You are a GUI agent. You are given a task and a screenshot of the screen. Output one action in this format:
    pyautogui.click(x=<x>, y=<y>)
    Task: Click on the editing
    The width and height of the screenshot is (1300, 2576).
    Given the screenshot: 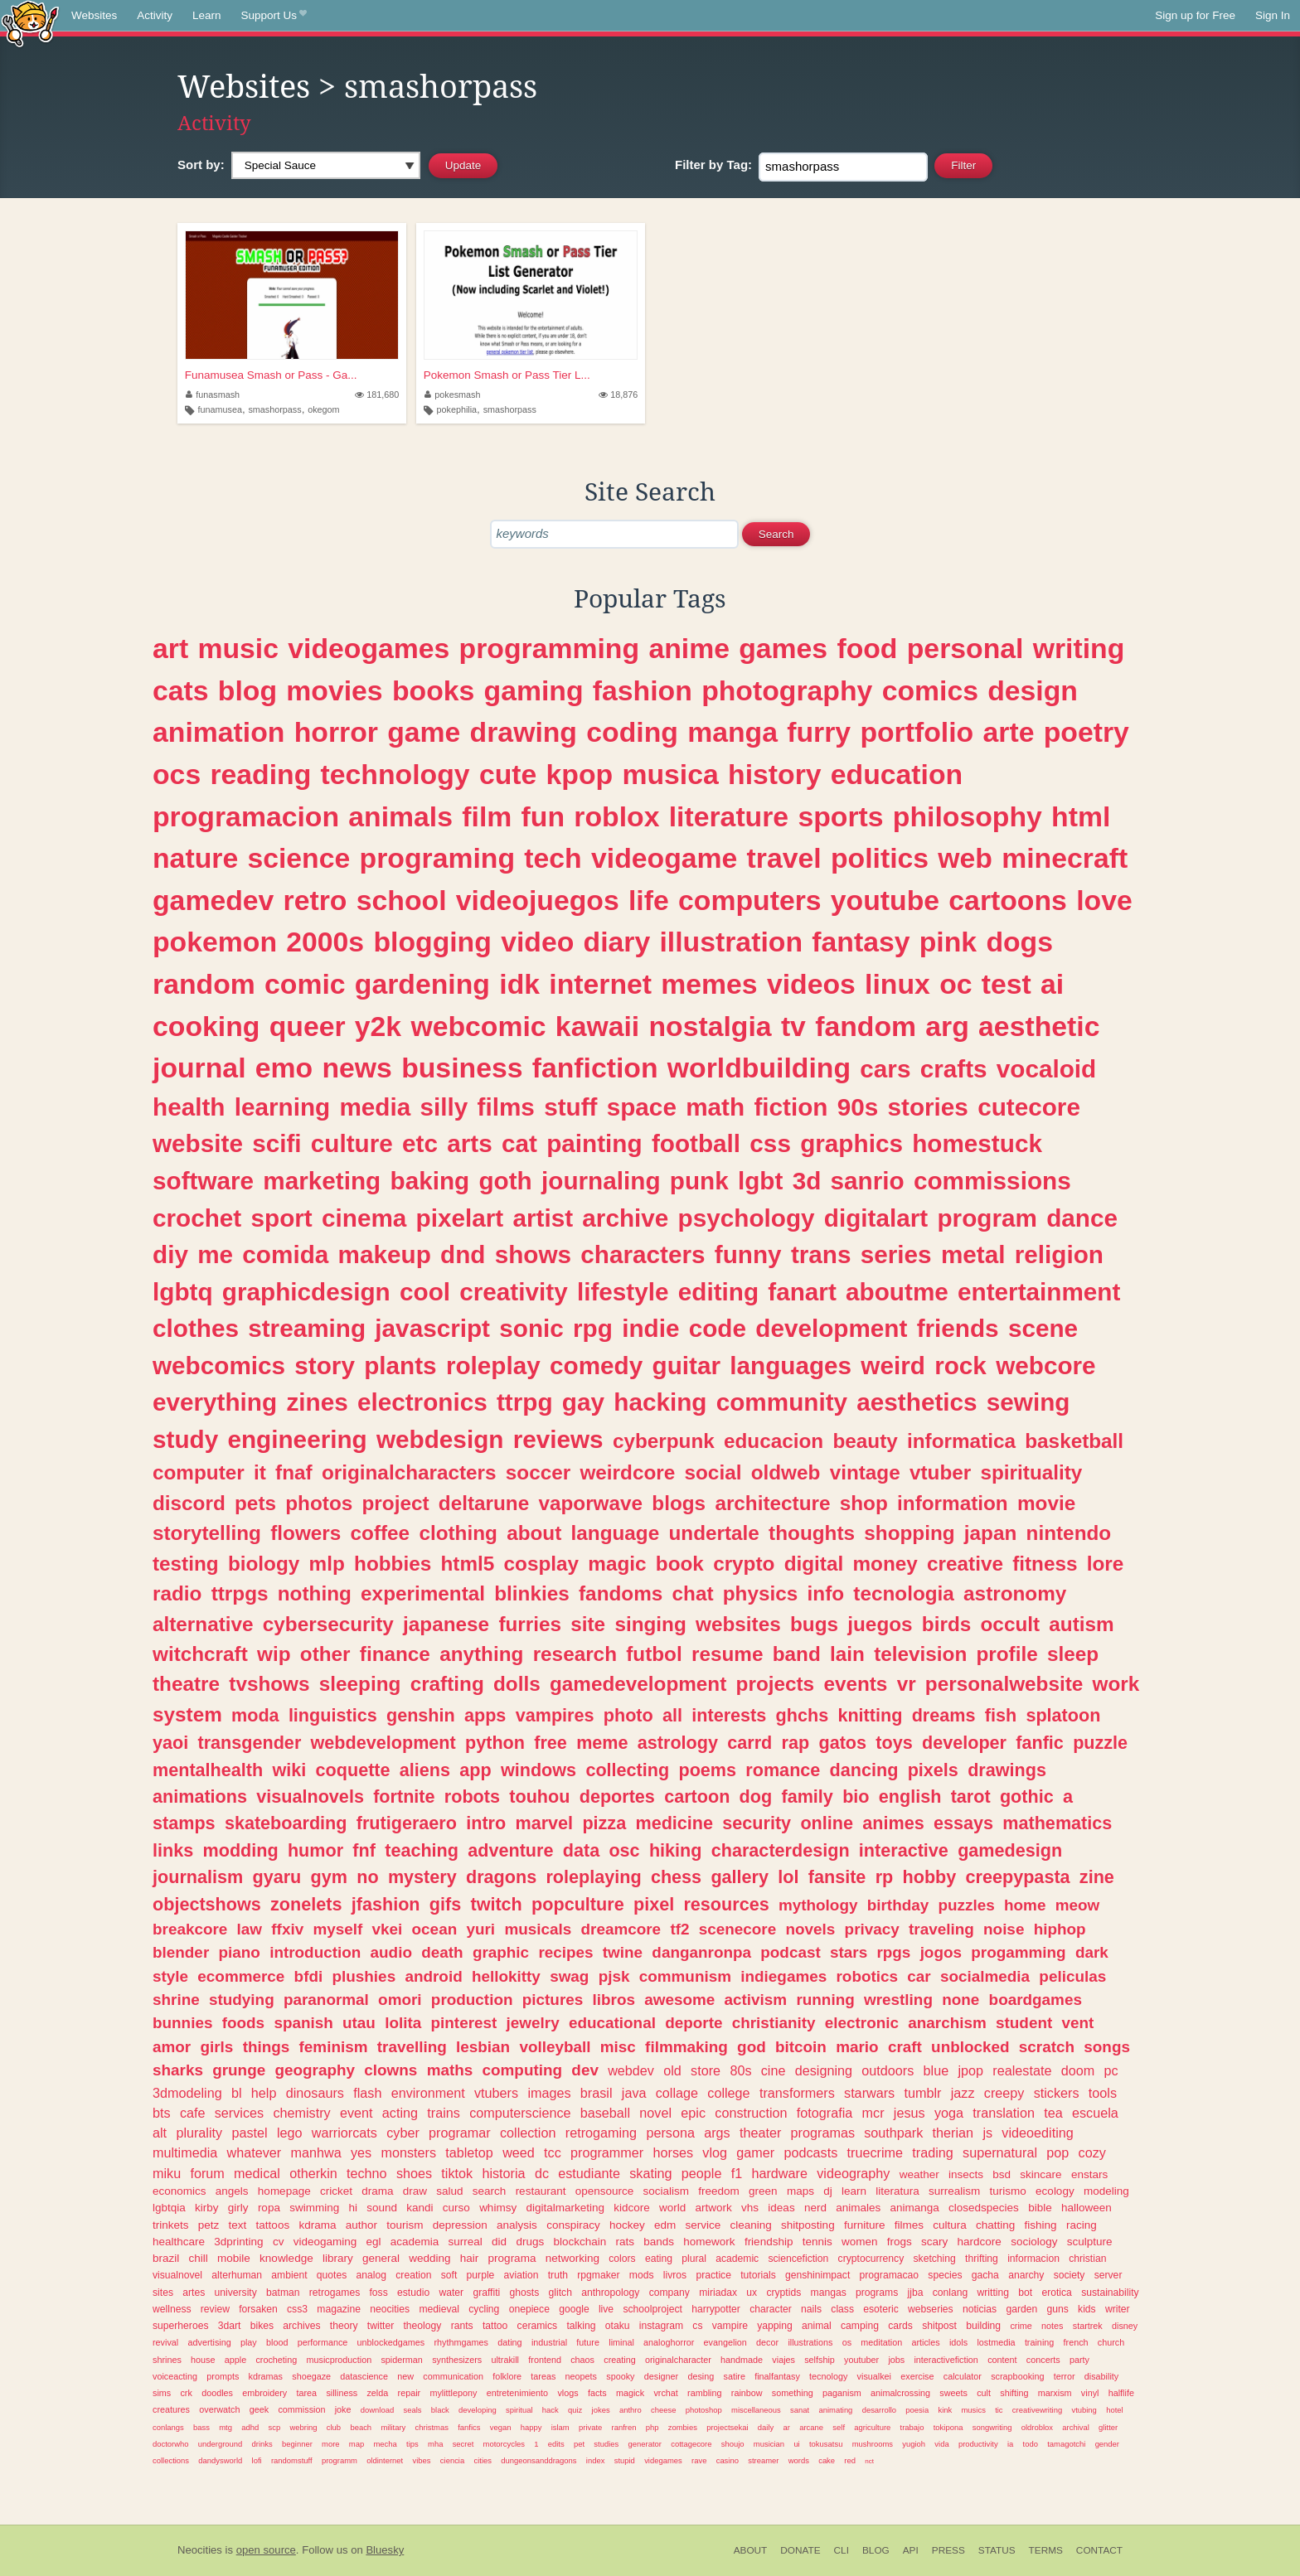 What is the action you would take?
    pyautogui.click(x=718, y=1291)
    